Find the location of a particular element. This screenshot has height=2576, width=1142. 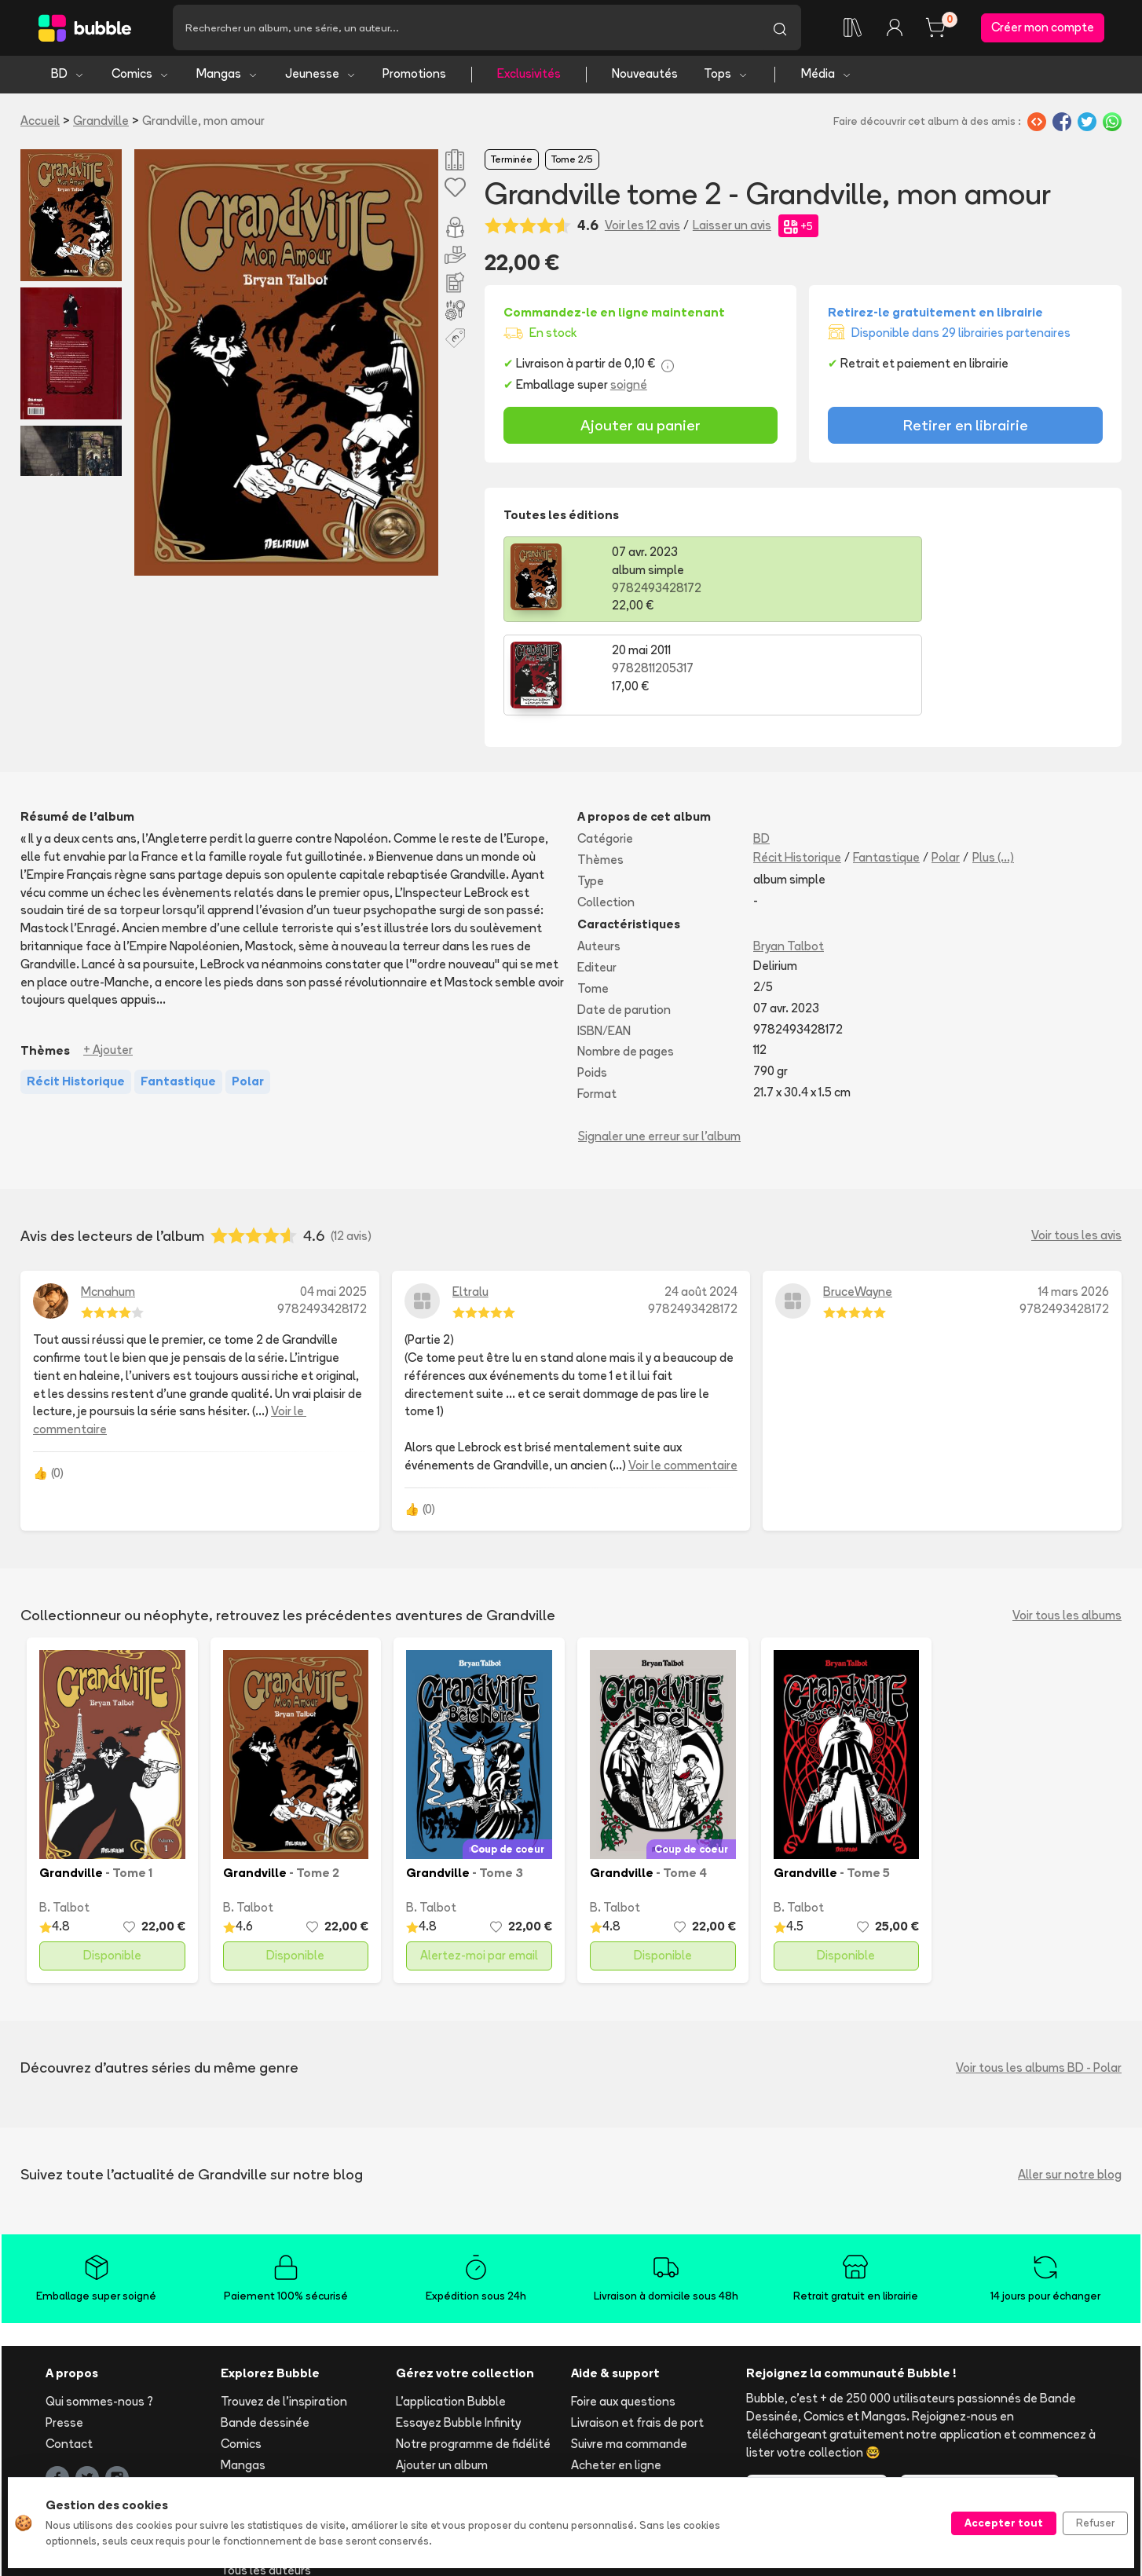

Fantastique is located at coordinates (886, 766).